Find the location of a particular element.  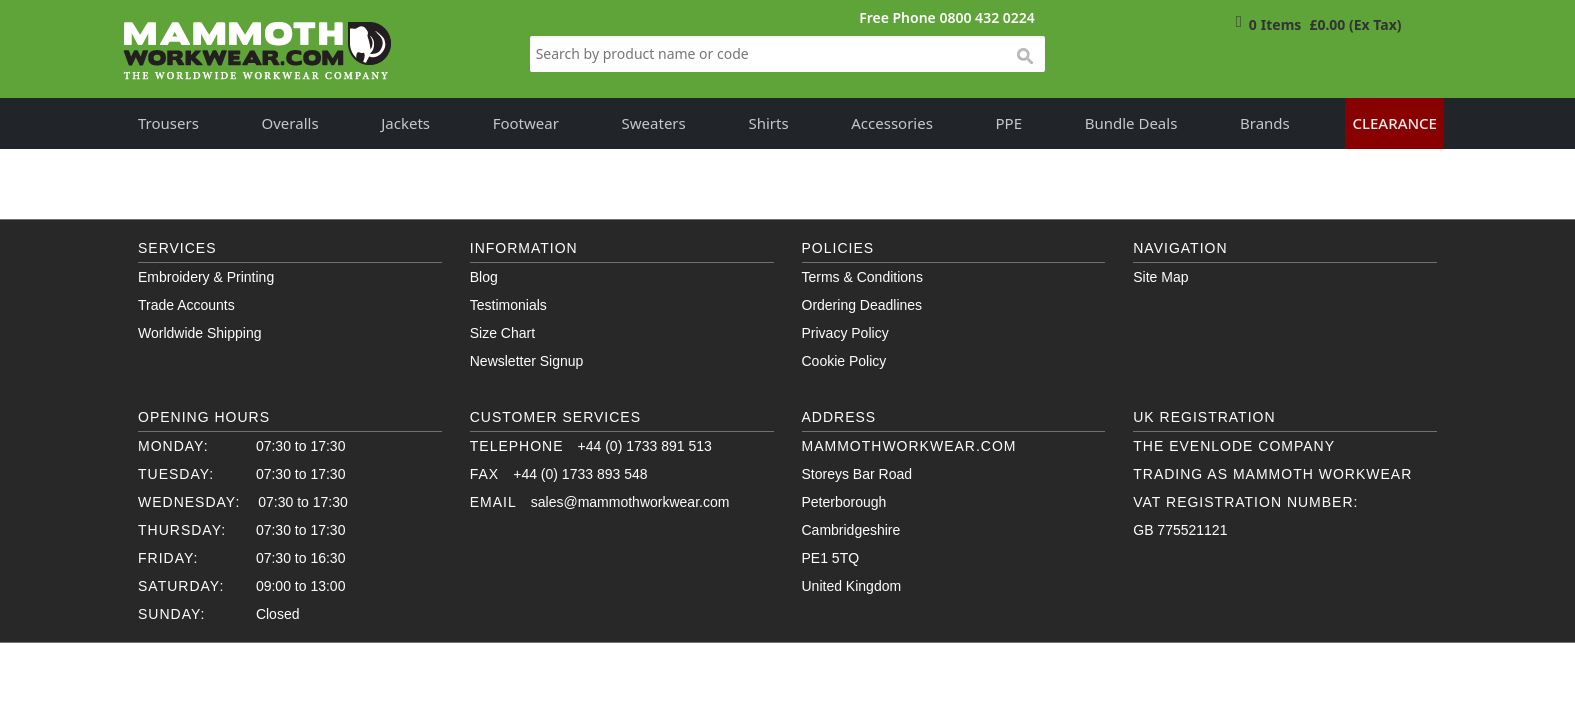

Accessories [button] is located at coordinates (892, 123).